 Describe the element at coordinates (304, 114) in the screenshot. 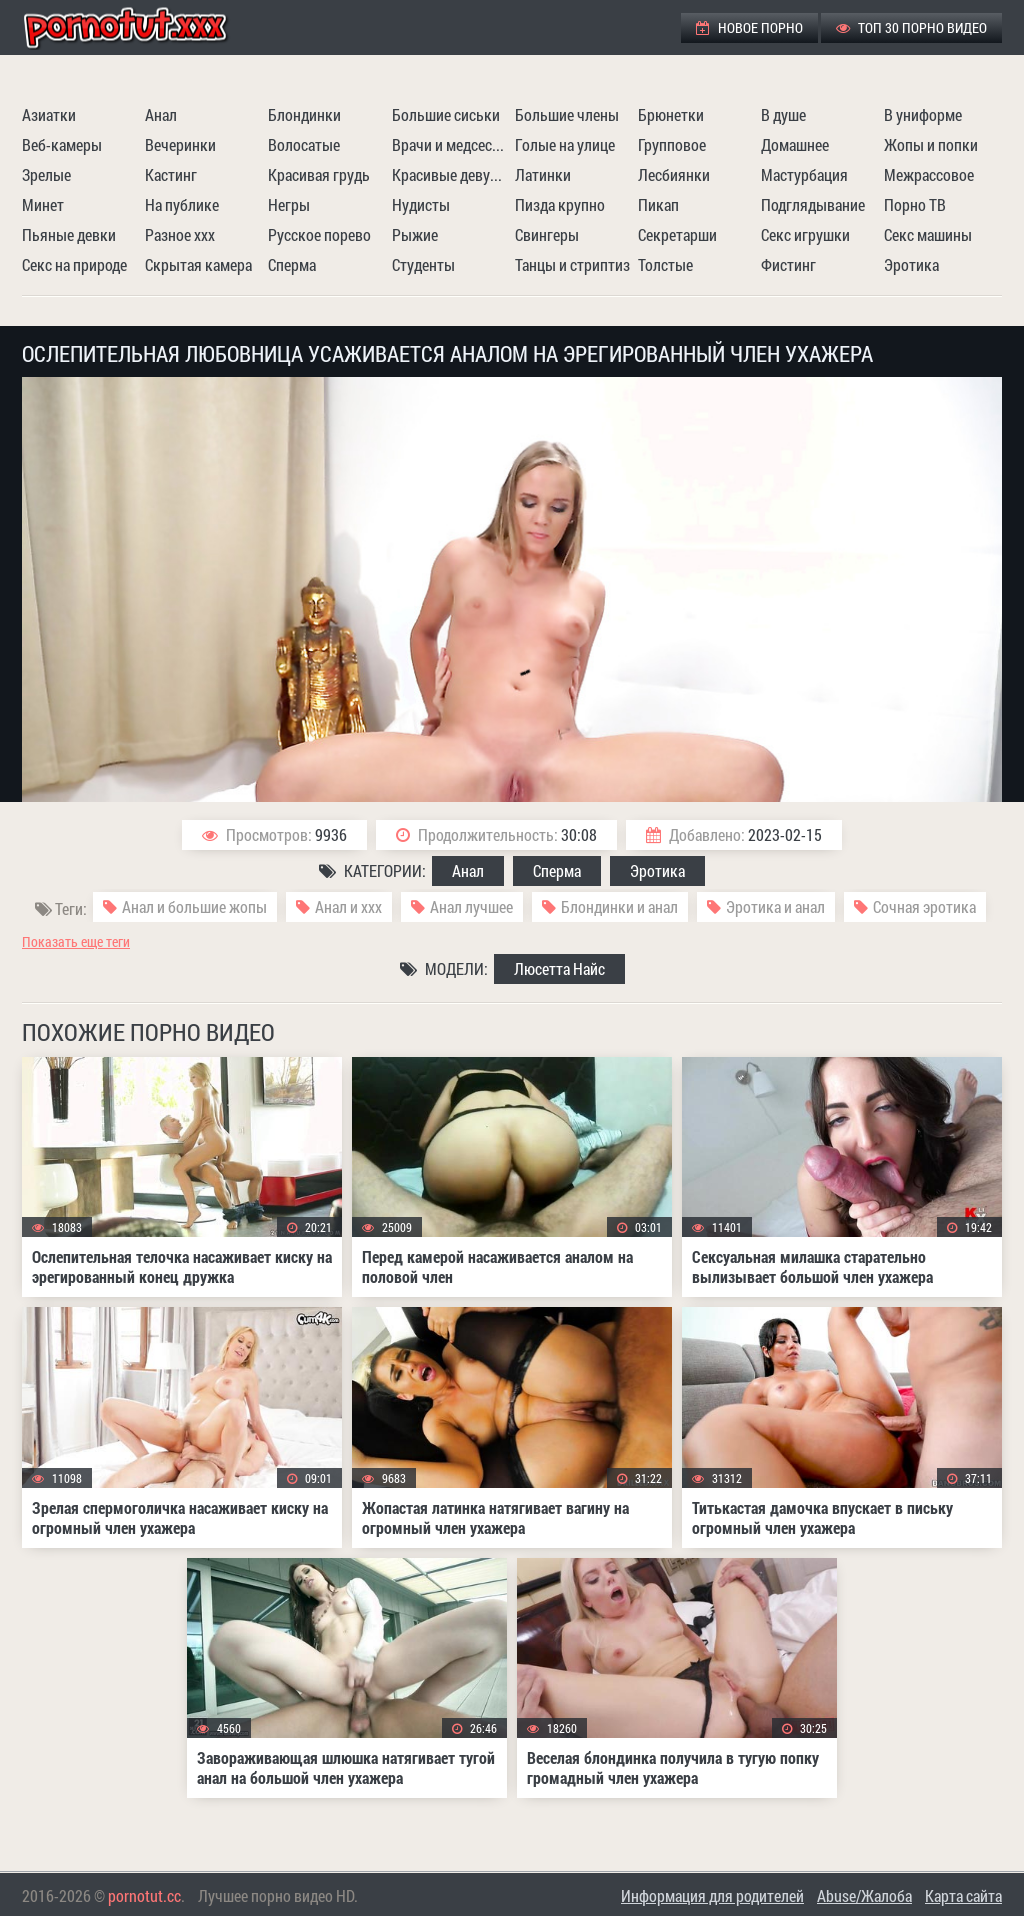

I see `Блондинки` at that location.